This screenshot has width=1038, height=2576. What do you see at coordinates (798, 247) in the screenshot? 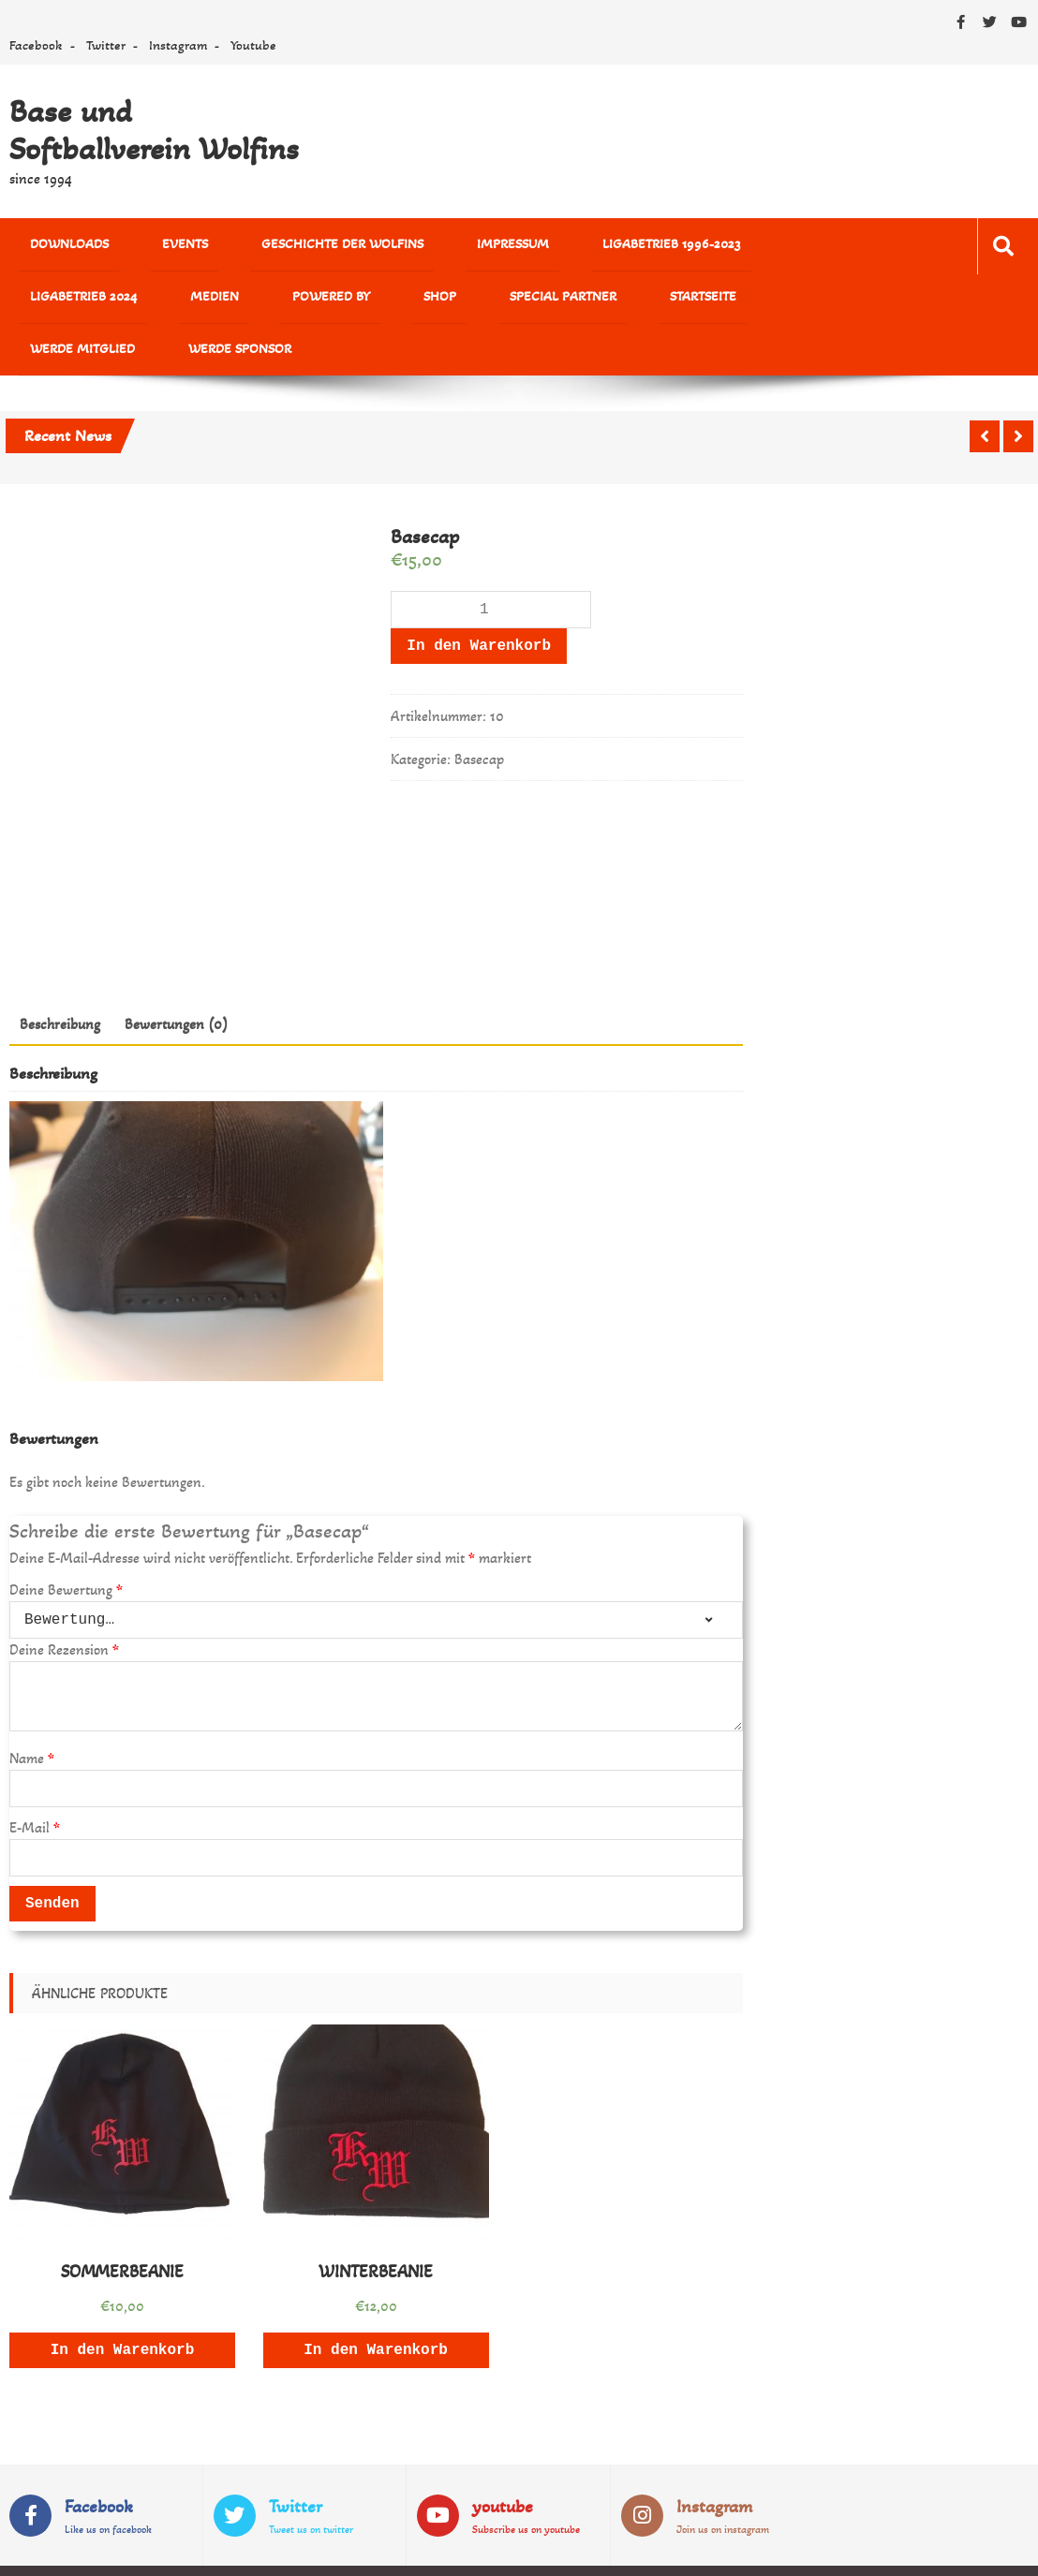
I see `MEDIEN` at bounding box center [798, 247].